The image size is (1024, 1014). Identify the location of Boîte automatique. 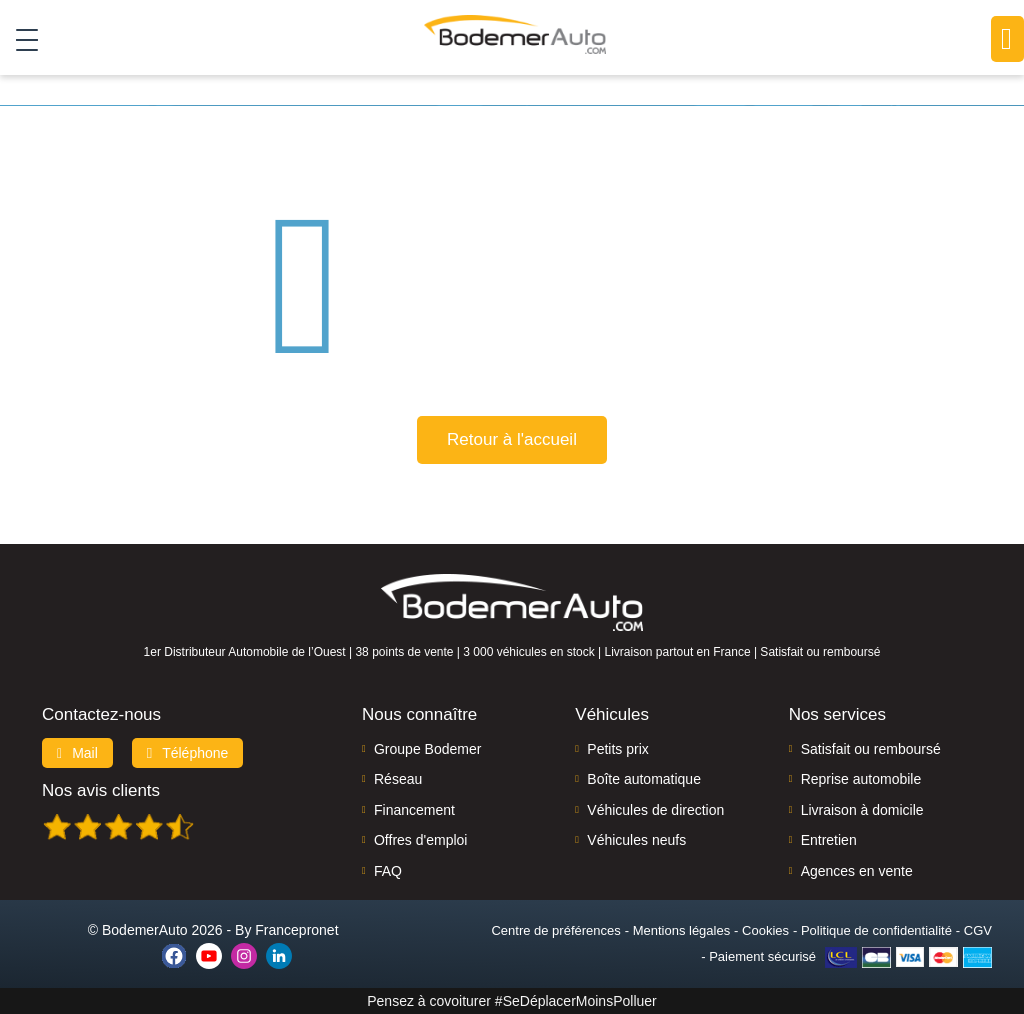
(644, 779).